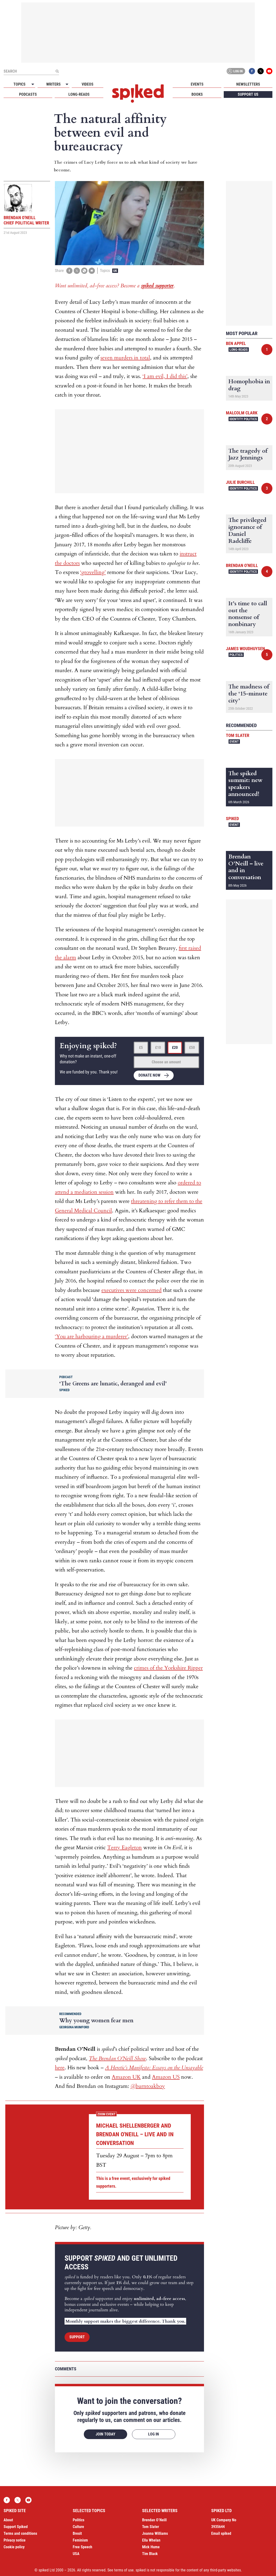  Describe the element at coordinates (151, 2547) in the screenshot. I see `Mick Hume` at that location.